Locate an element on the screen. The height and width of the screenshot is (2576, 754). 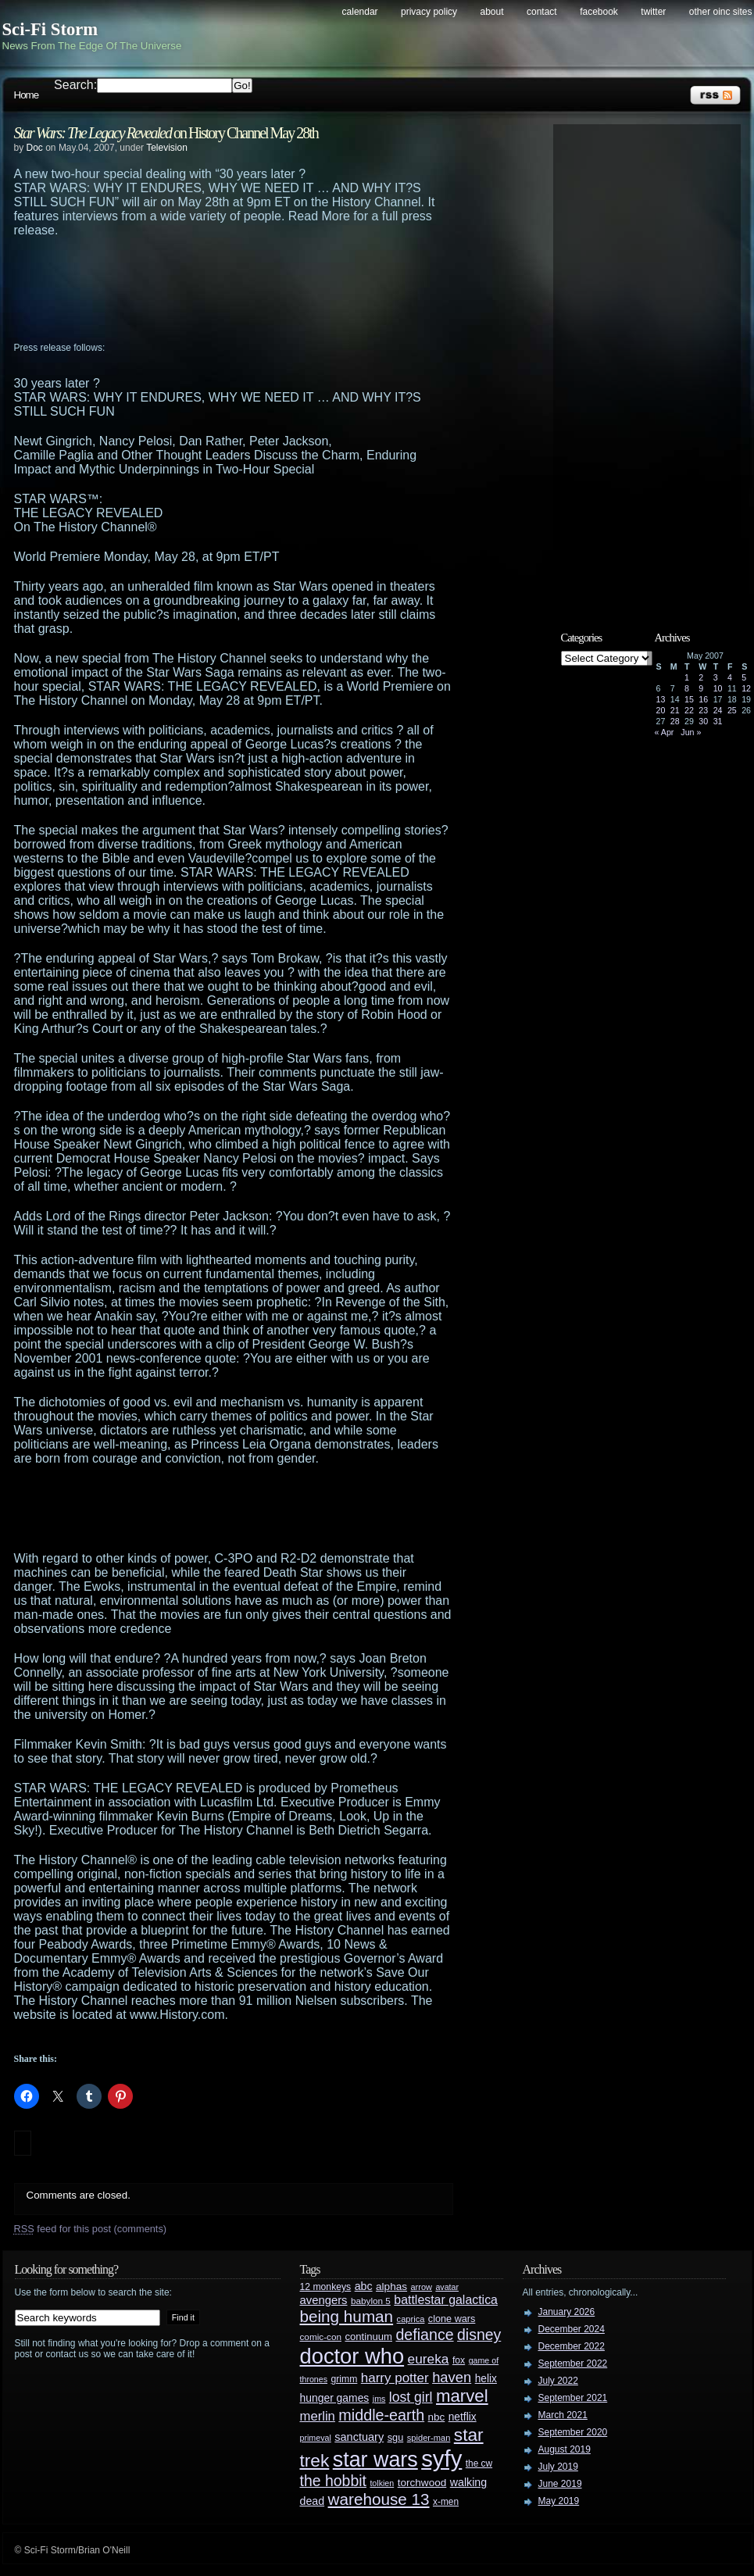
Facebook is located at coordinates (599, 11).